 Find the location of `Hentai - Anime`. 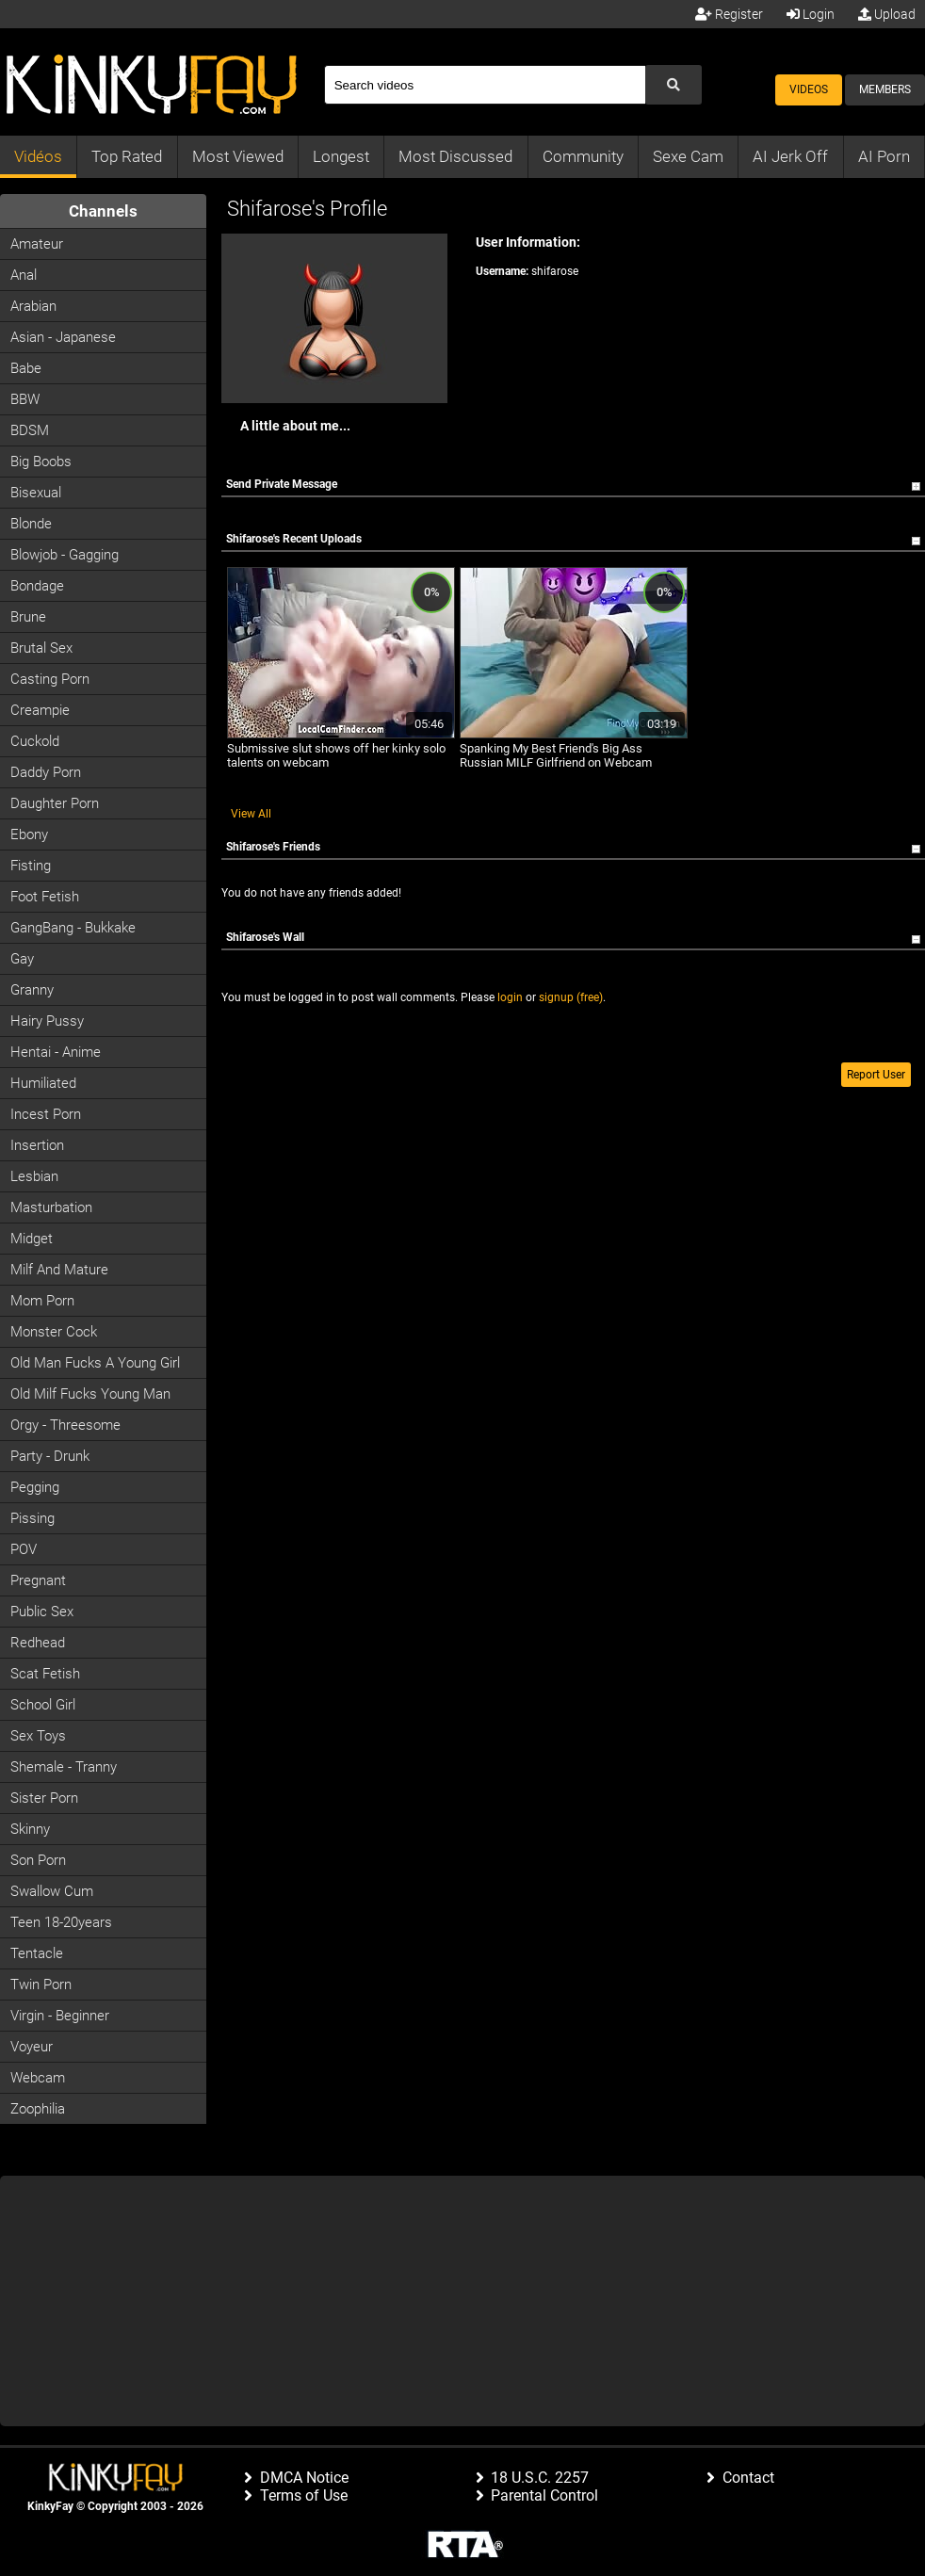

Hentai - Anime is located at coordinates (55, 1052).